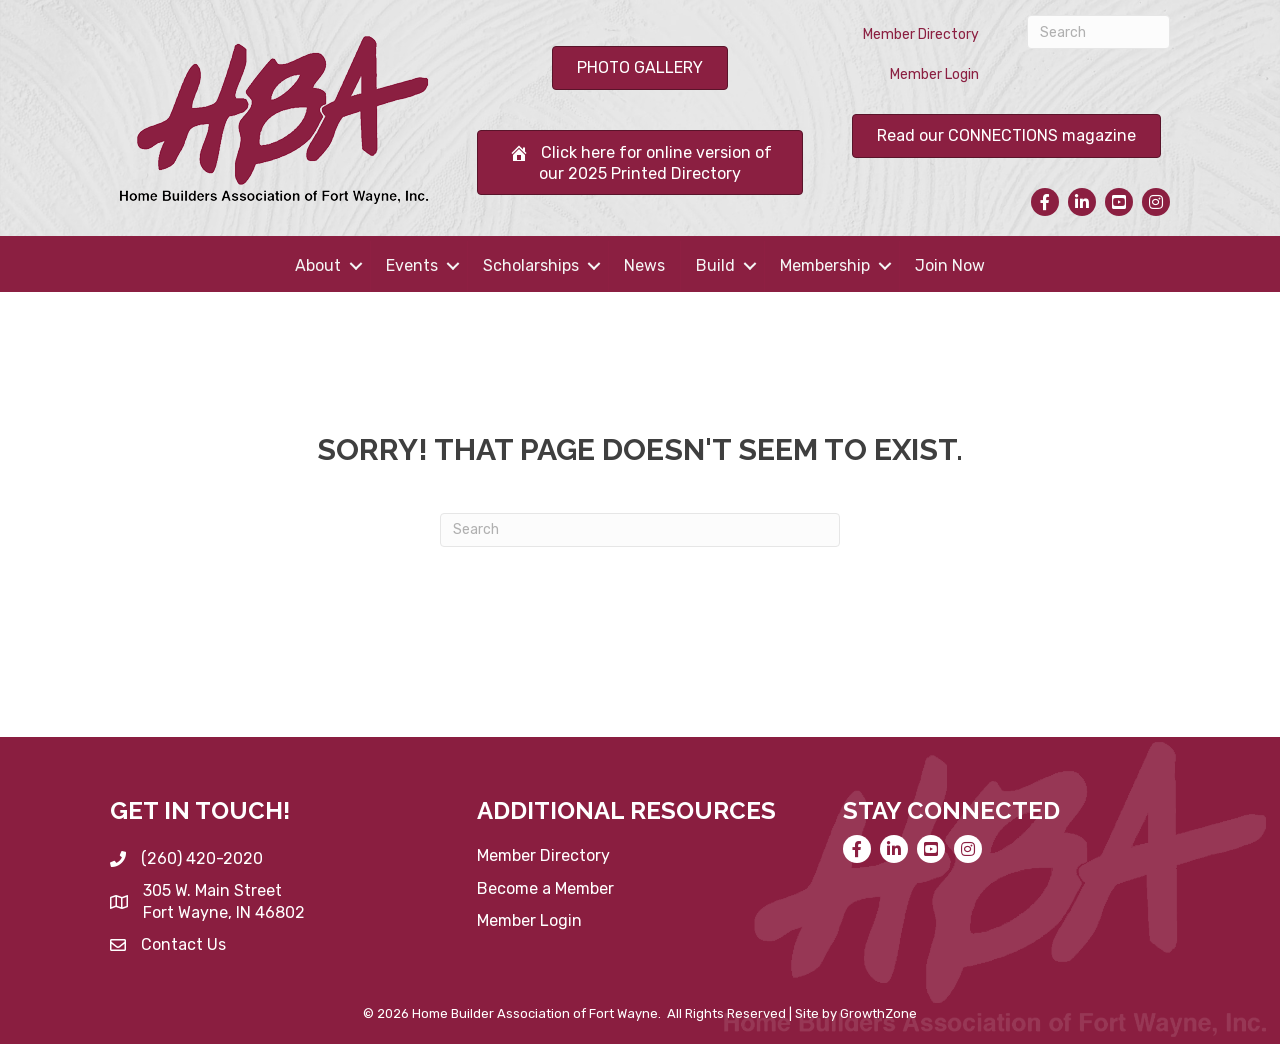 The width and height of the screenshot is (1280, 1044). I want to click on [Search], so click(1098, 32).